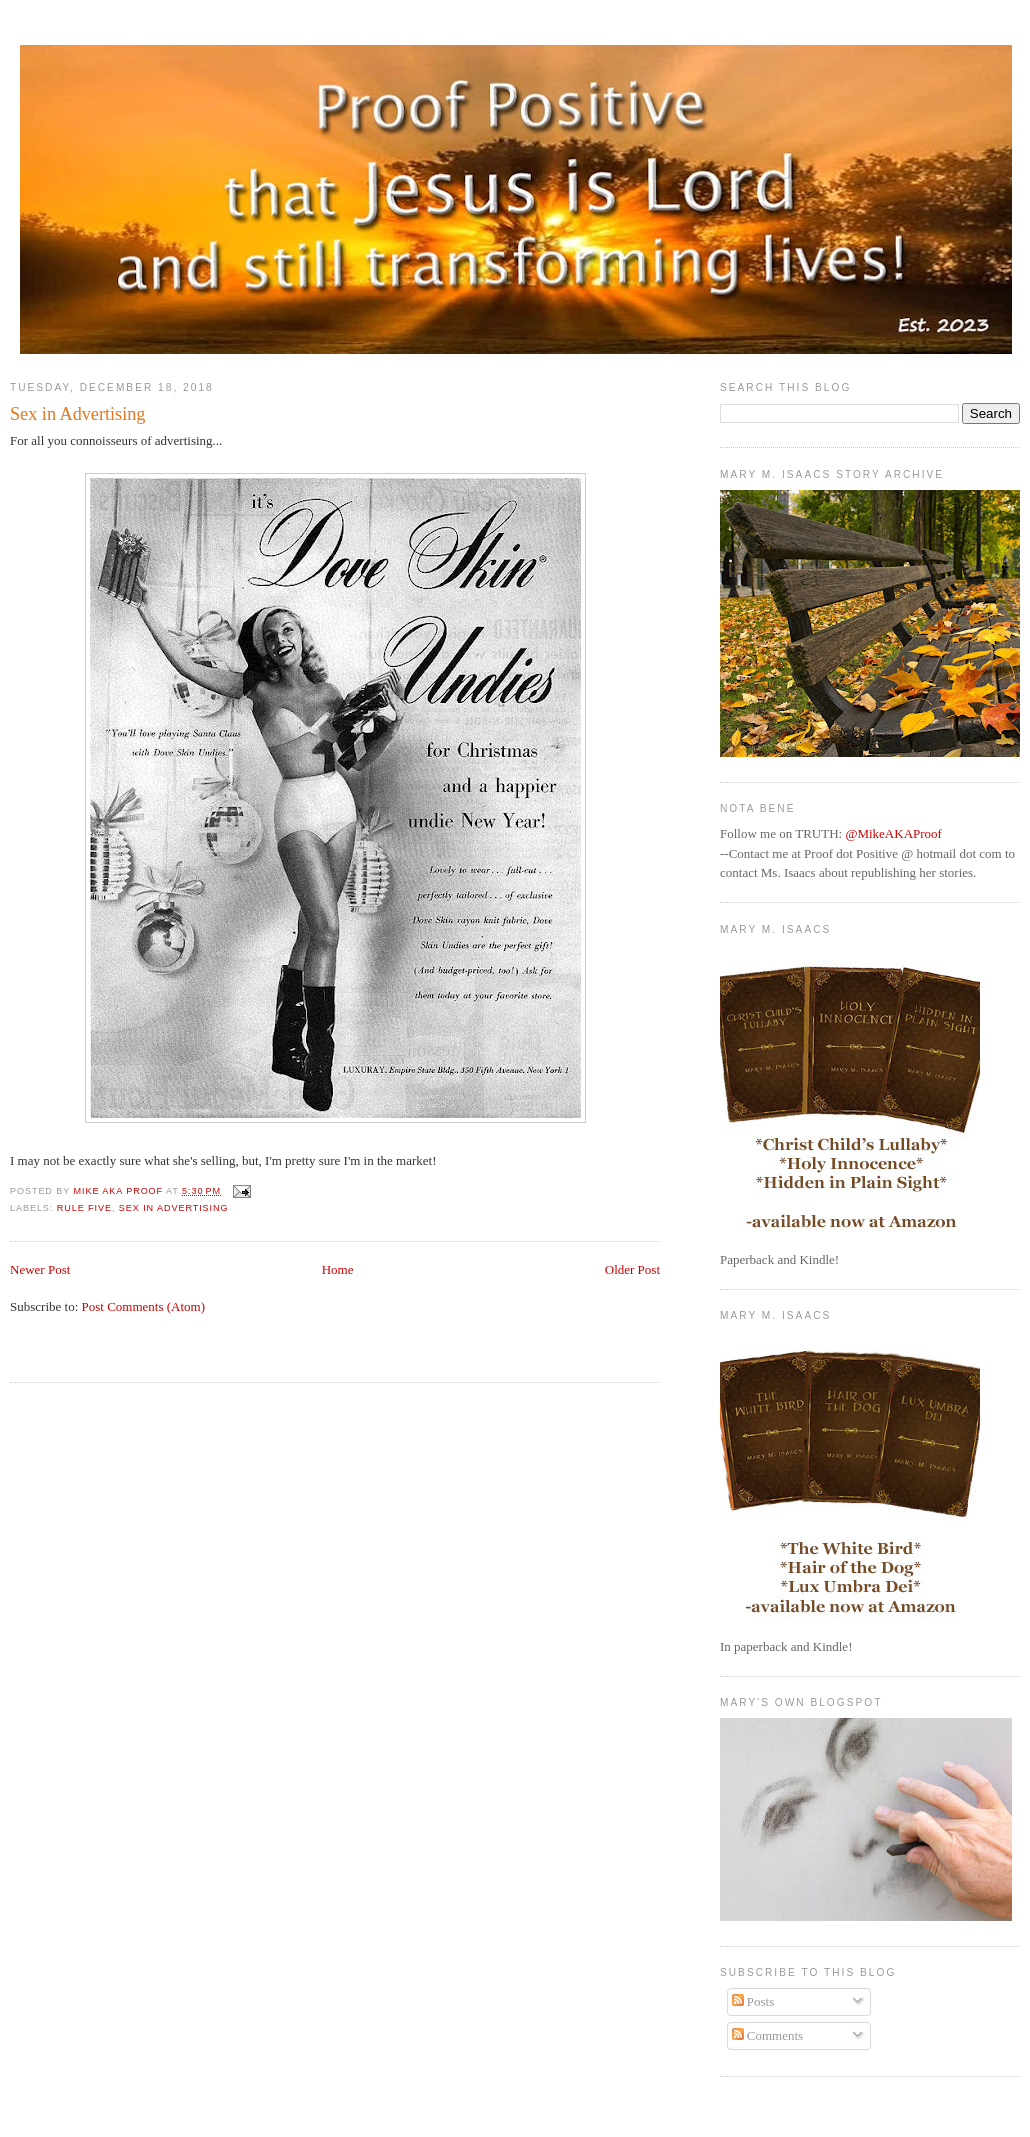 The height and width of the screenshot is (2137, 1030). Describe the element at coordinates (893, 833) in the screenshot. I see `@MikeAKAProof` at that location.